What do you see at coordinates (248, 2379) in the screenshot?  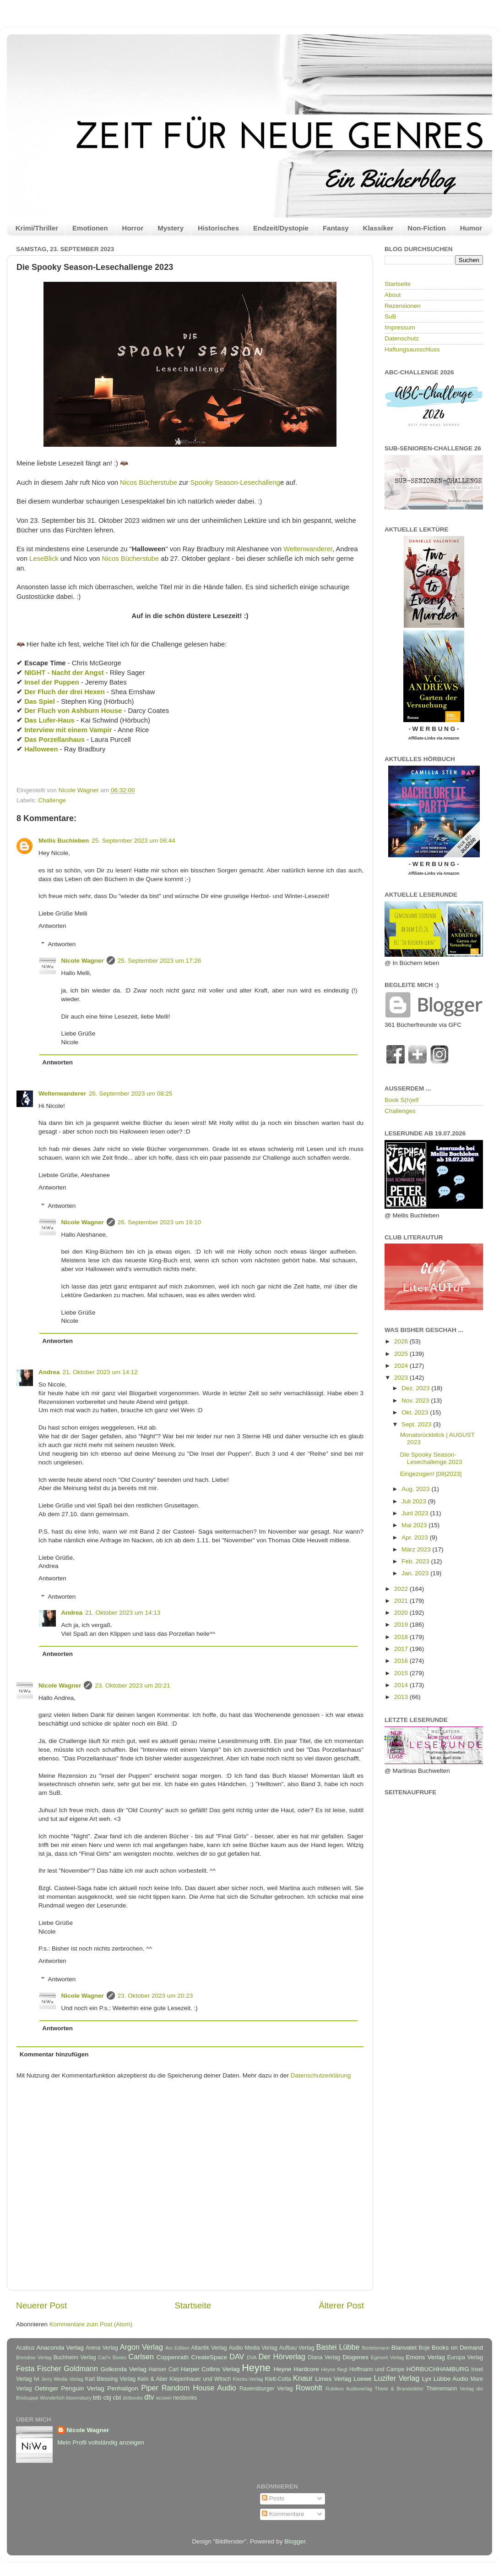 I see `Klecks-Verlag` at bounding box center [248, 2379].